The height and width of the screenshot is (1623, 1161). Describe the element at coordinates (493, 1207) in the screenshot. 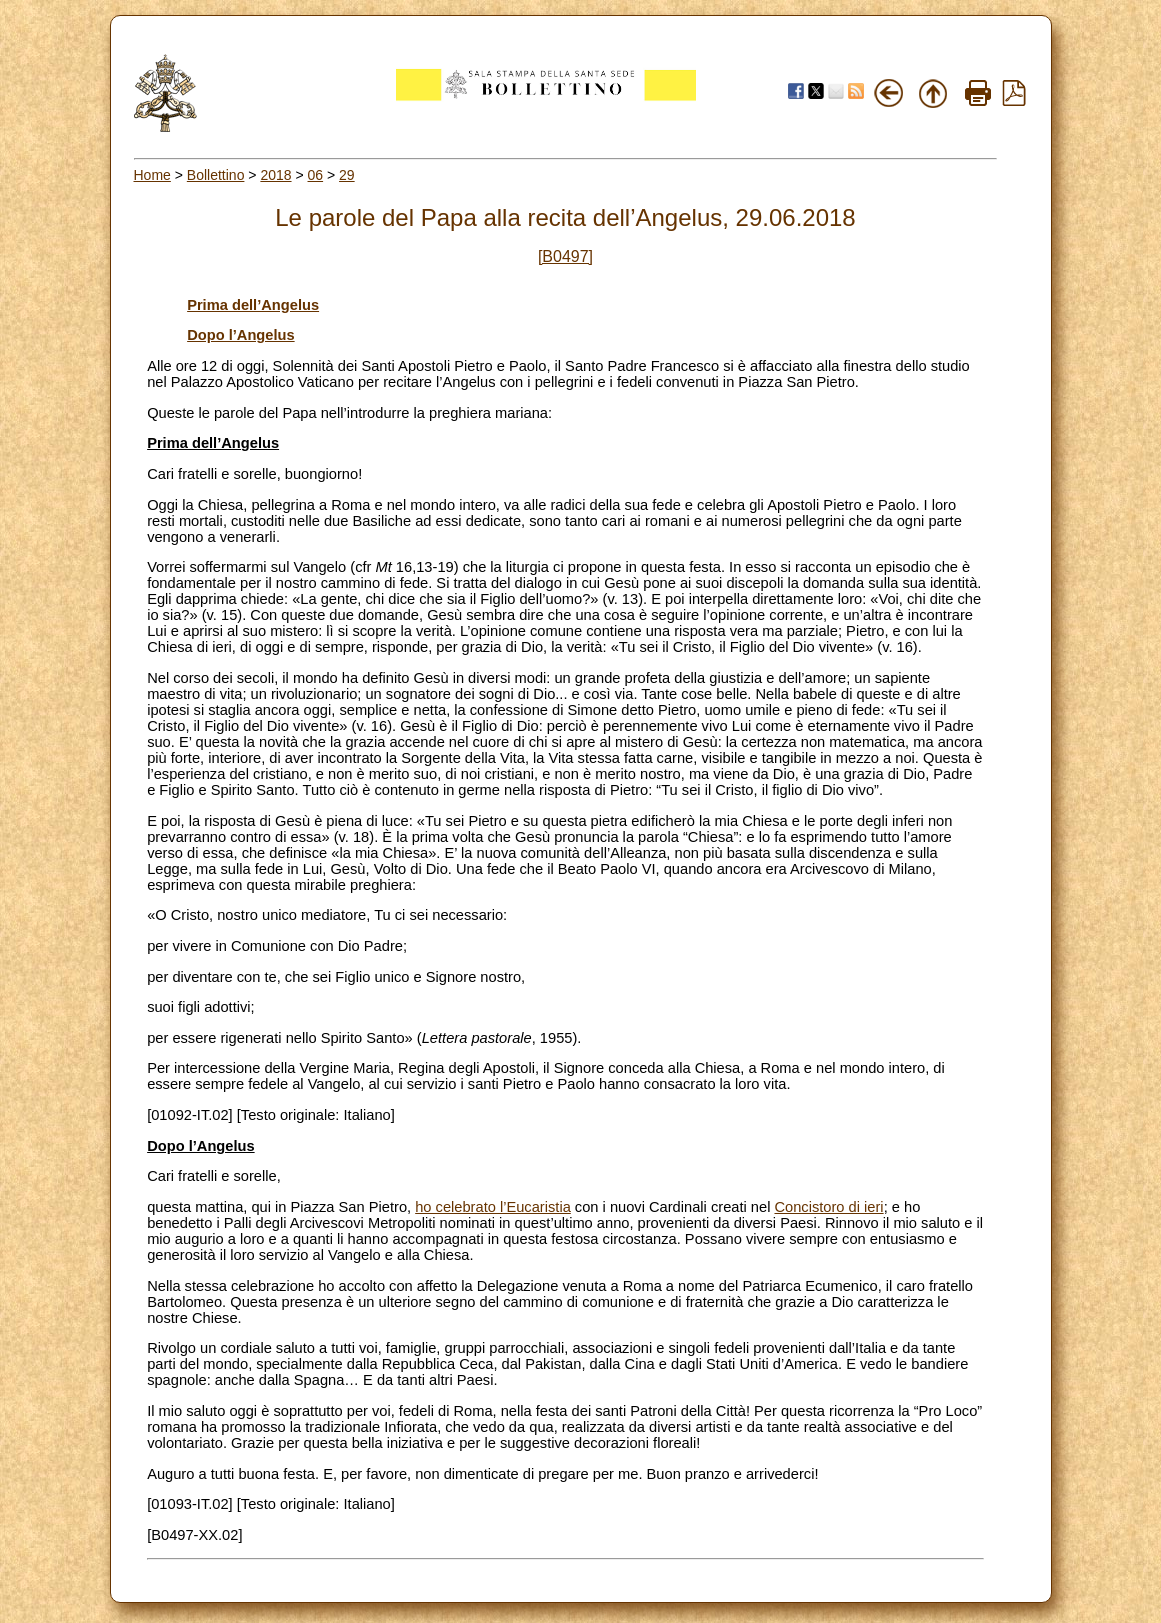

I see `ho celebrato l’Eucaristia` at that location.